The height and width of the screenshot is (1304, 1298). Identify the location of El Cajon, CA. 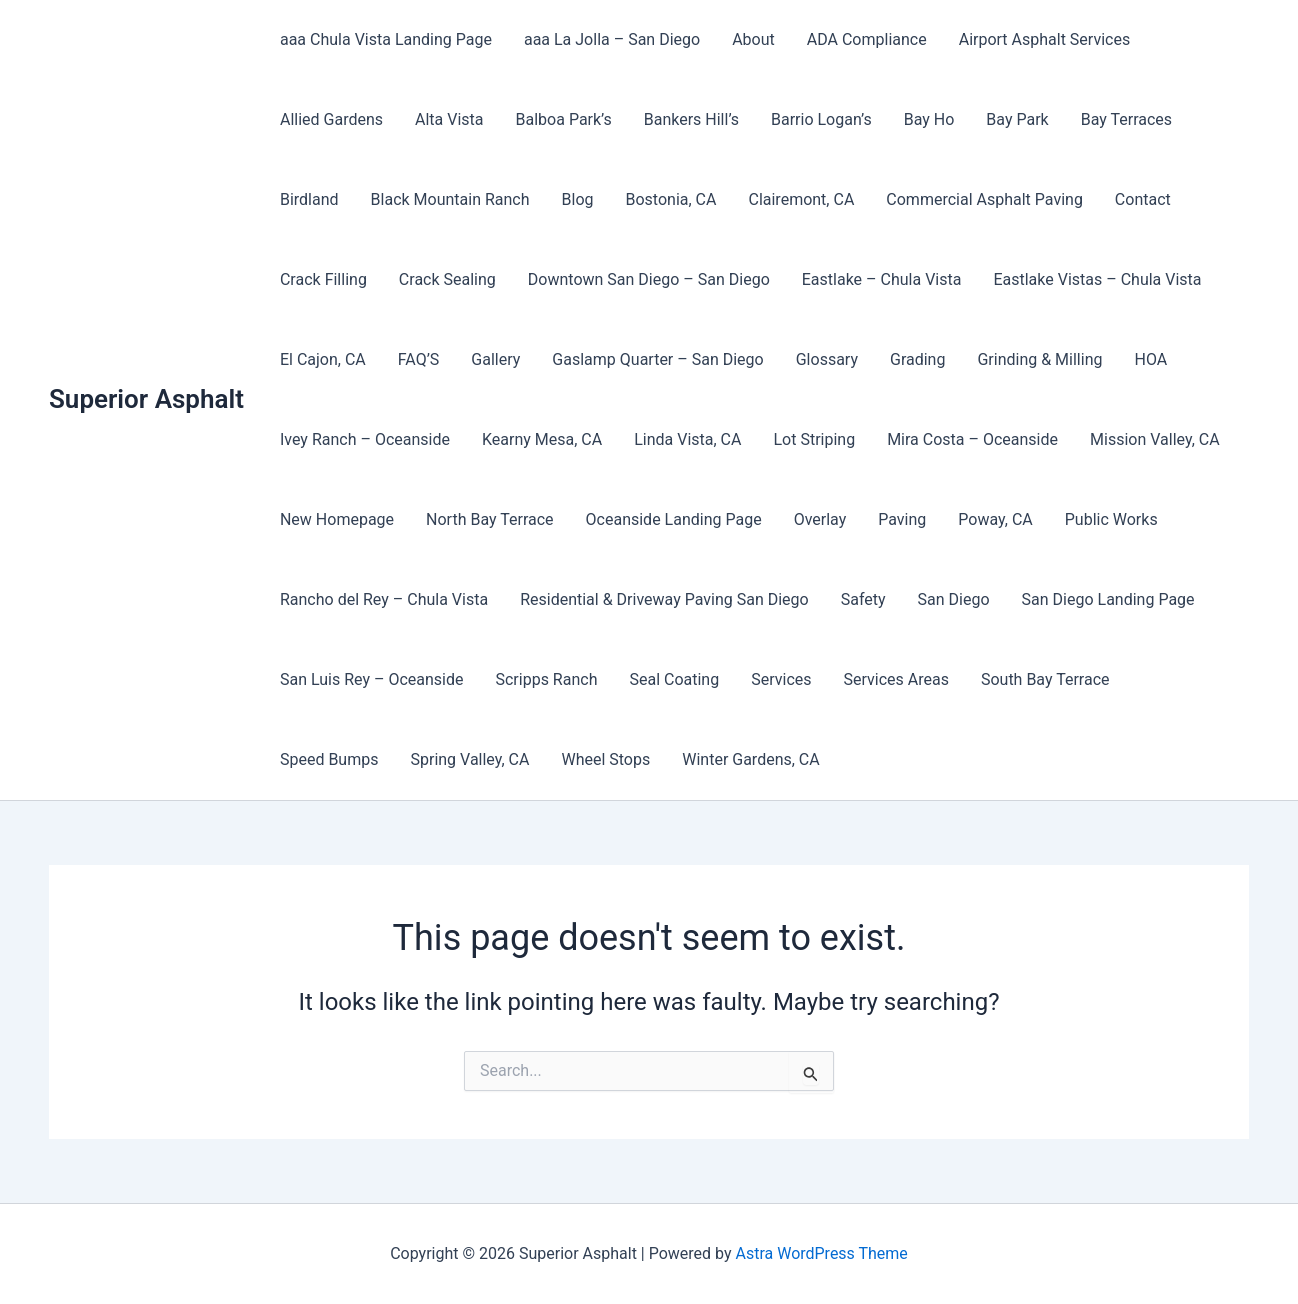
(323, 359).